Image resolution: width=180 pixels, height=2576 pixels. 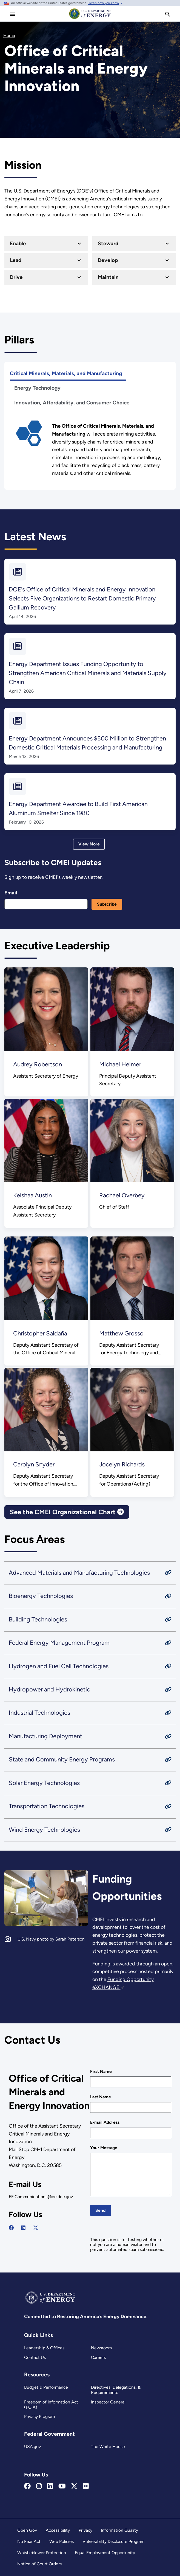 What do you see at coordinates (98, 2357) in the screenshot?
I see `Careers` at bounding box center [98, 2357].